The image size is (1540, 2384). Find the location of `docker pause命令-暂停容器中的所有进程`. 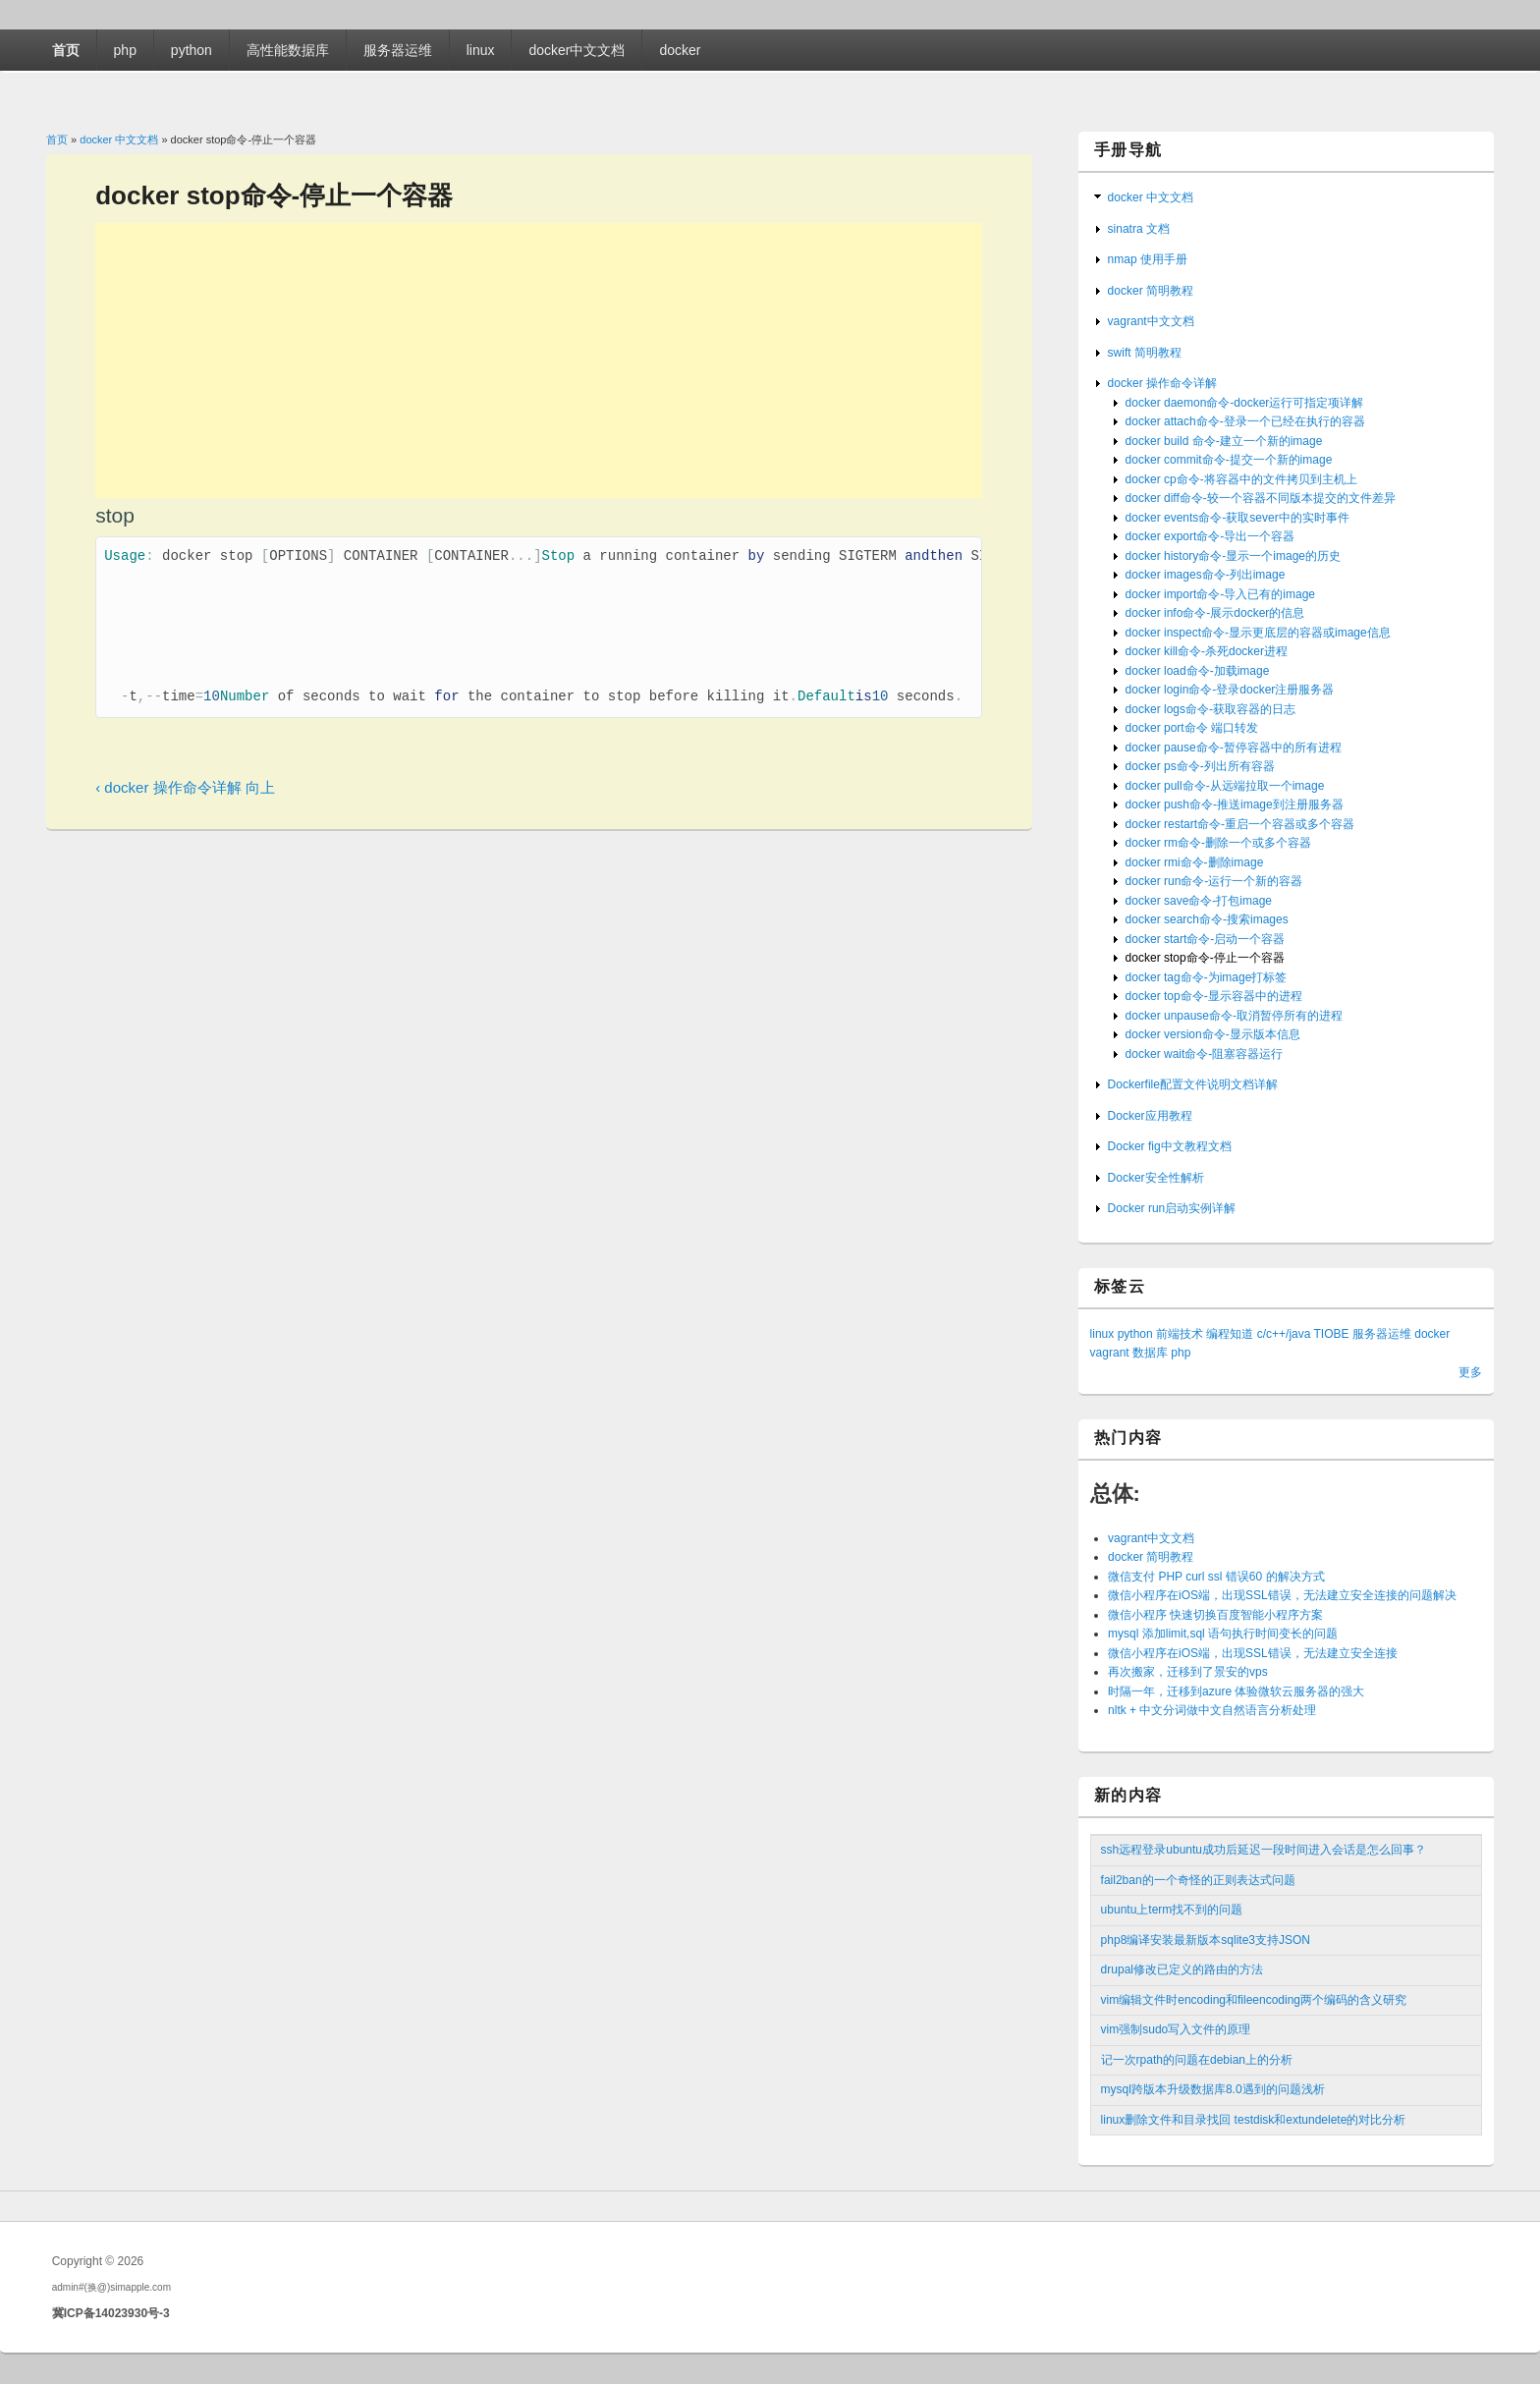

docker pause命令-暂停容器中的所有进程 is located at coordinates (1234, 747).